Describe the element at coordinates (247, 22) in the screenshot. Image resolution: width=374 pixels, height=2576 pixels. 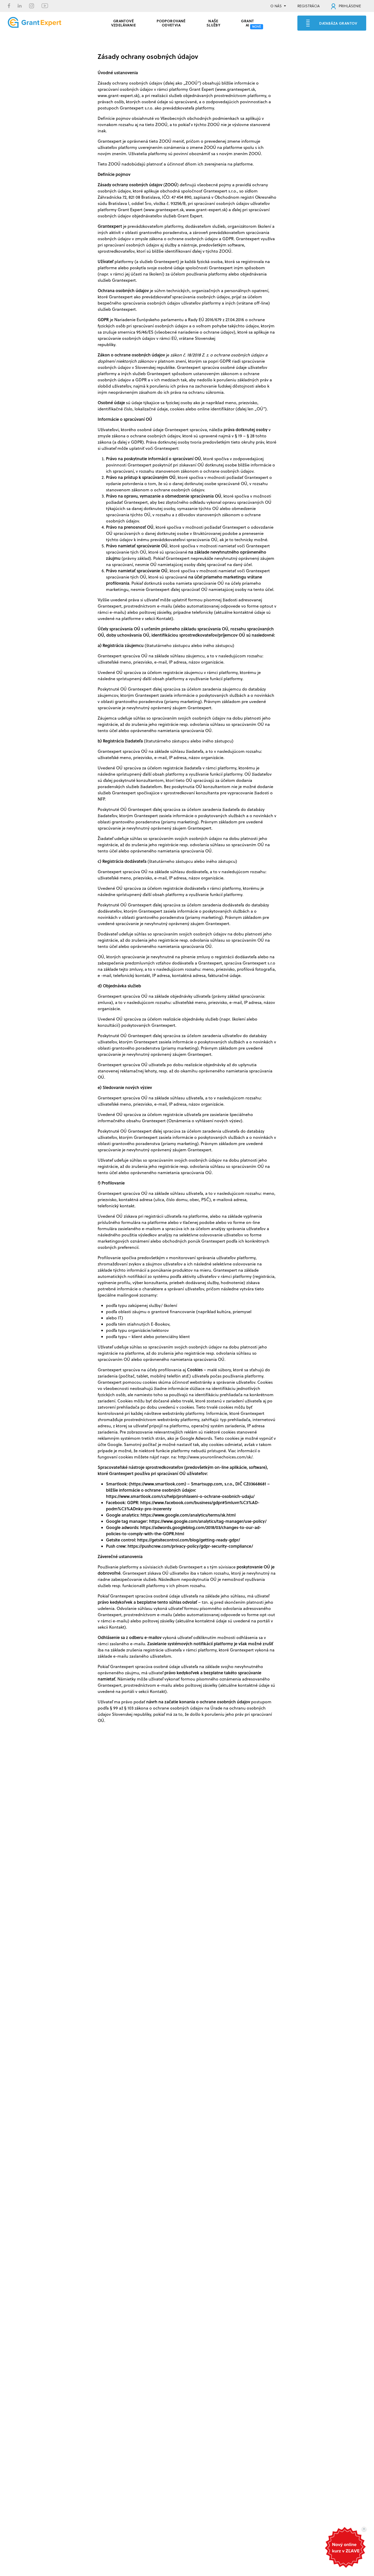
I see `Grant` at that location.